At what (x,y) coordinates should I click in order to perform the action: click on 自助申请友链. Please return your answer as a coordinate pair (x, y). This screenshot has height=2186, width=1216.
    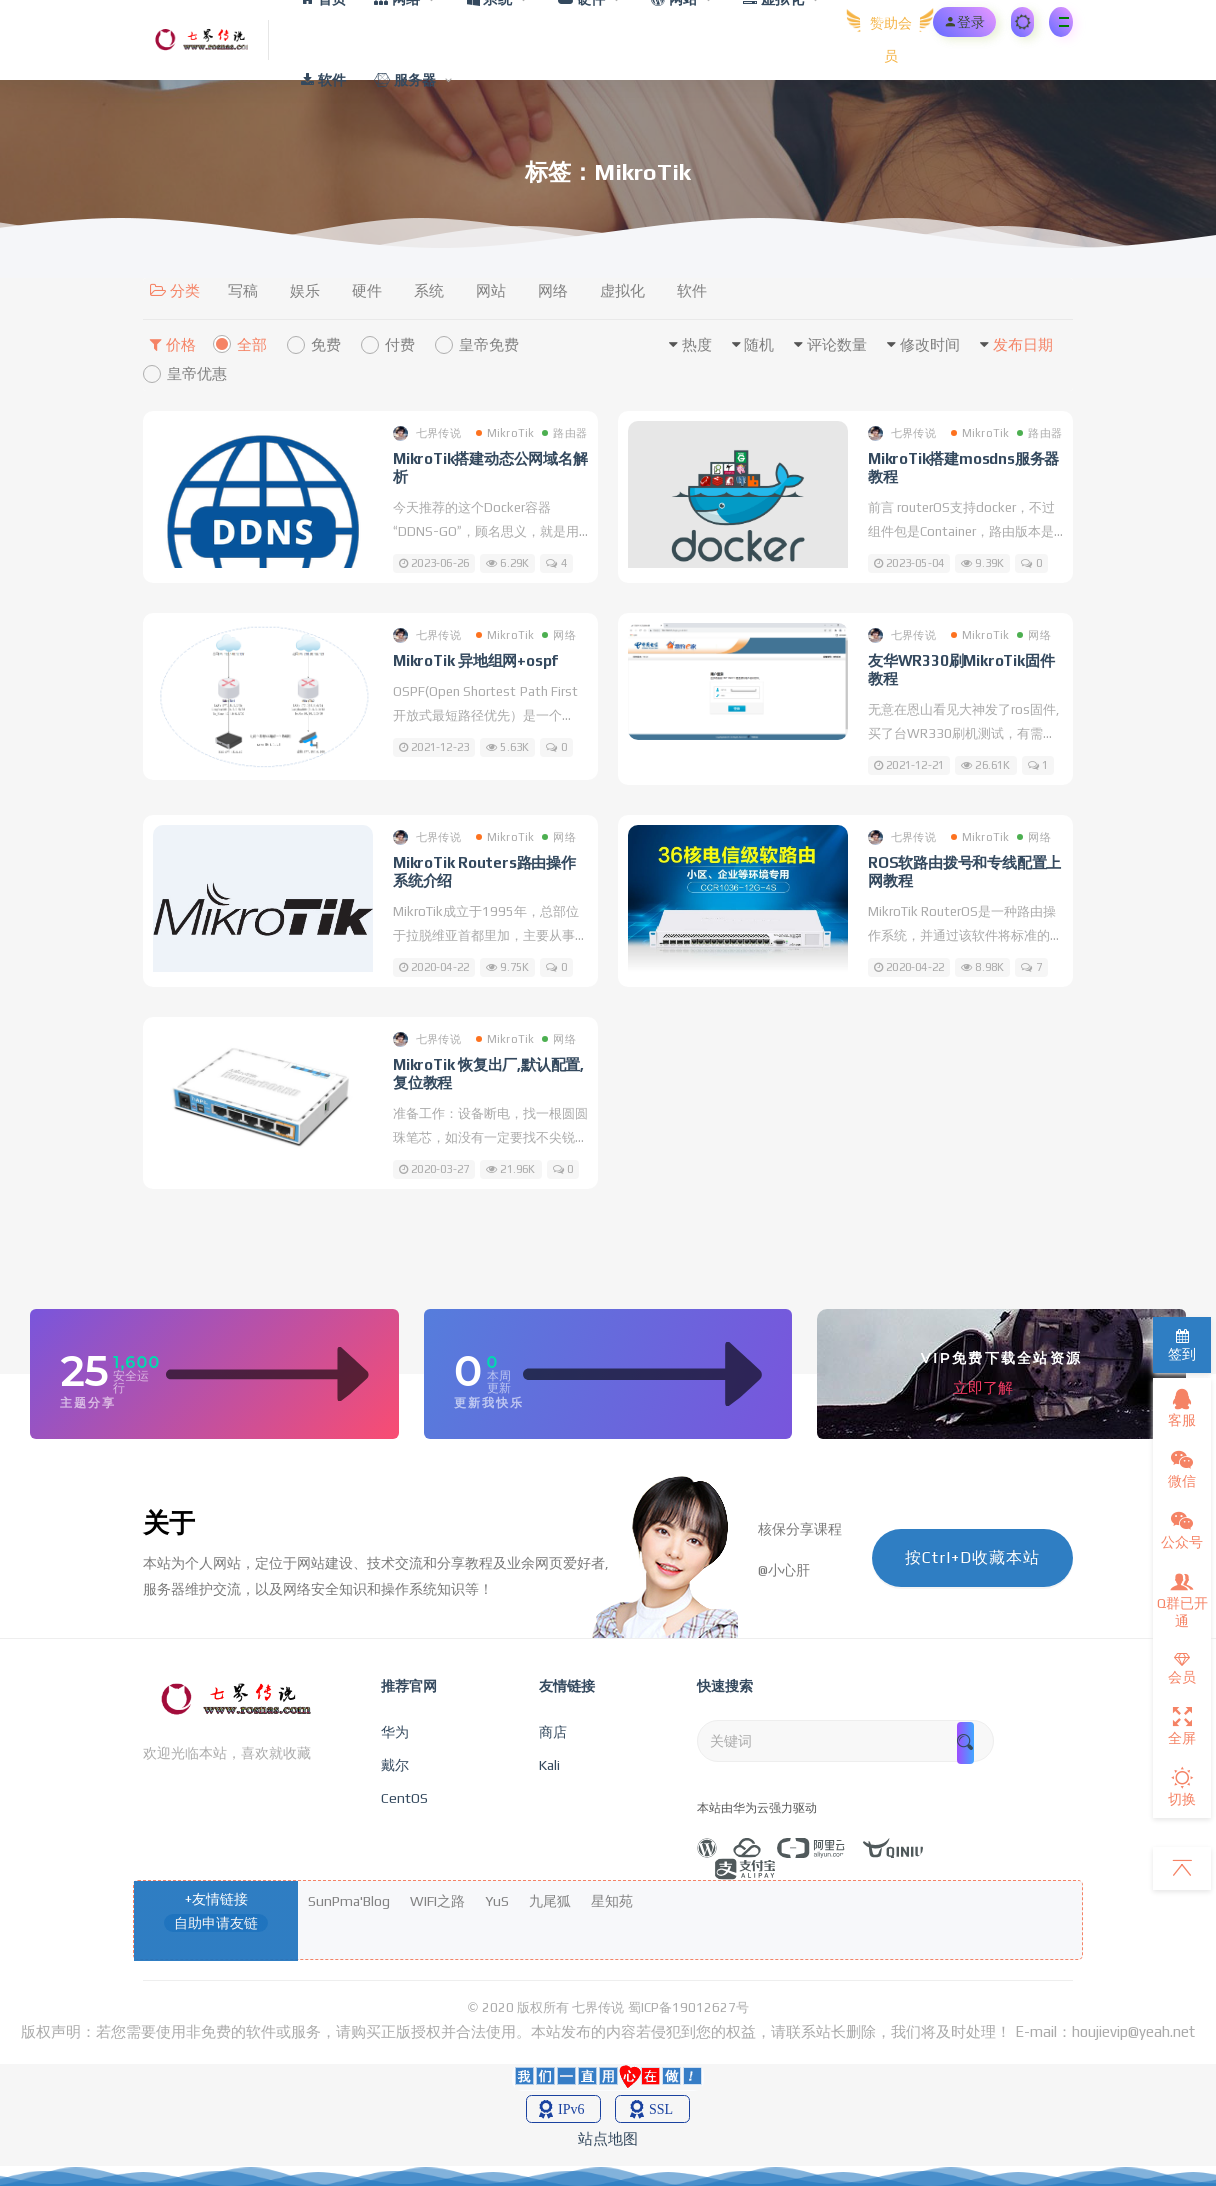
    Looking at the image, I should click on (216, 1923).